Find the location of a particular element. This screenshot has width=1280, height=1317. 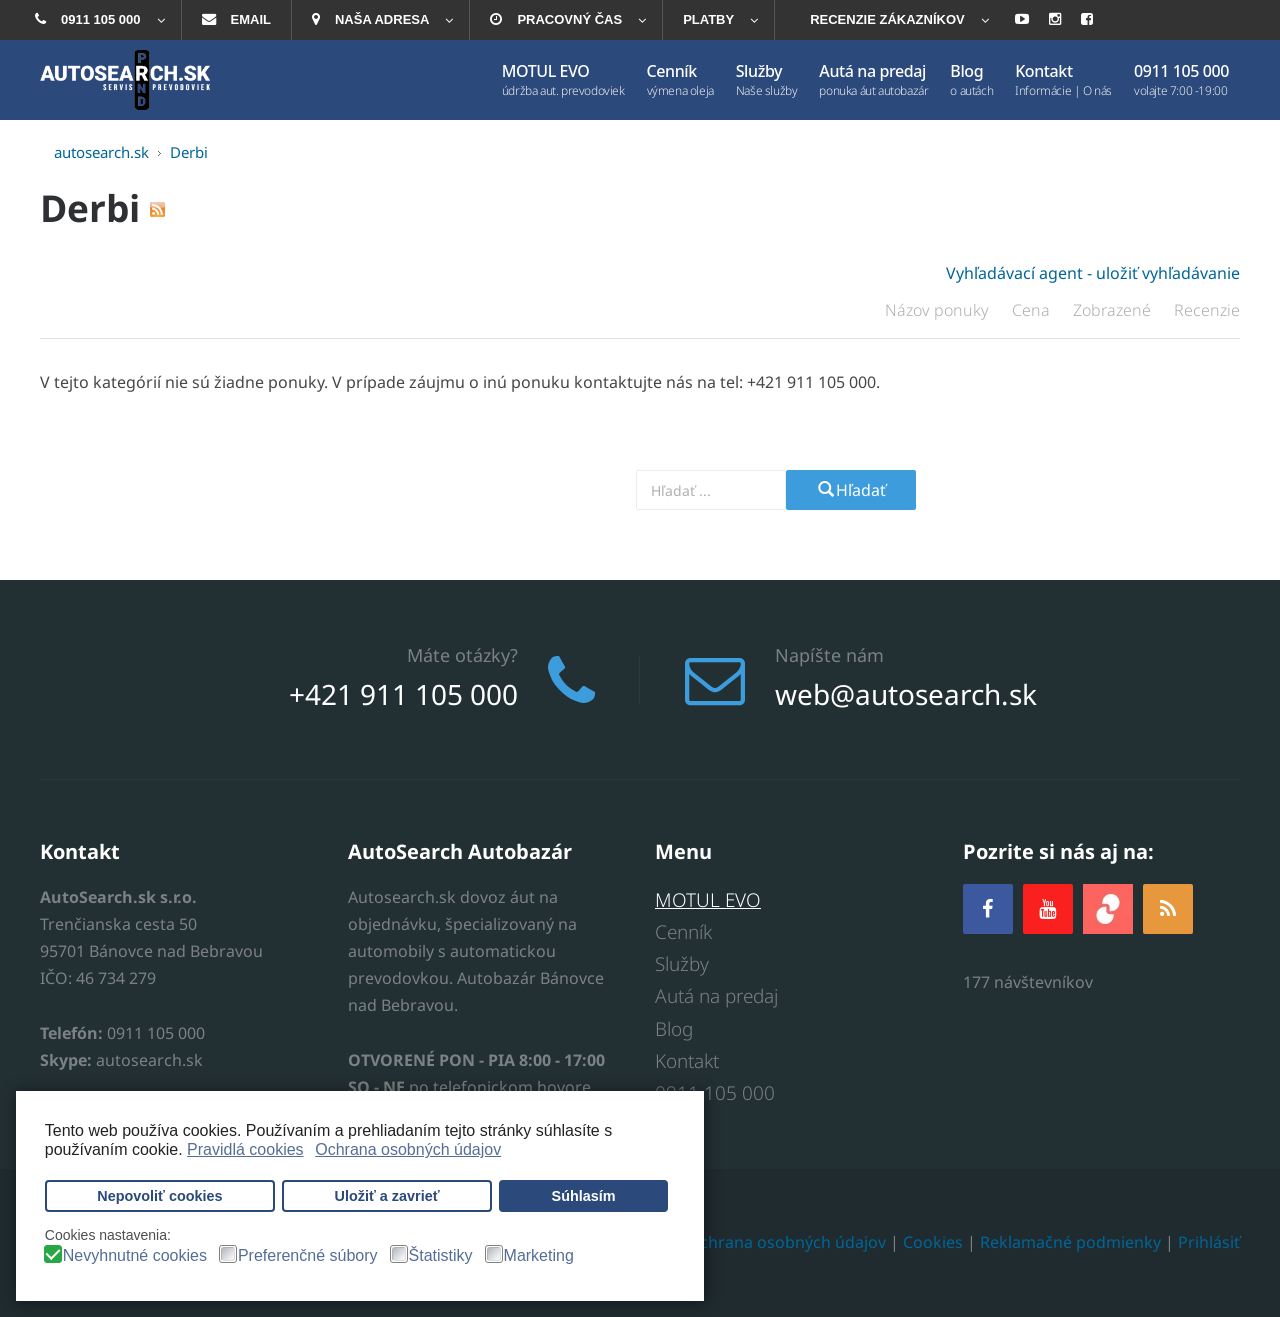

Názov ponuky is located at coordinates (939, 310).